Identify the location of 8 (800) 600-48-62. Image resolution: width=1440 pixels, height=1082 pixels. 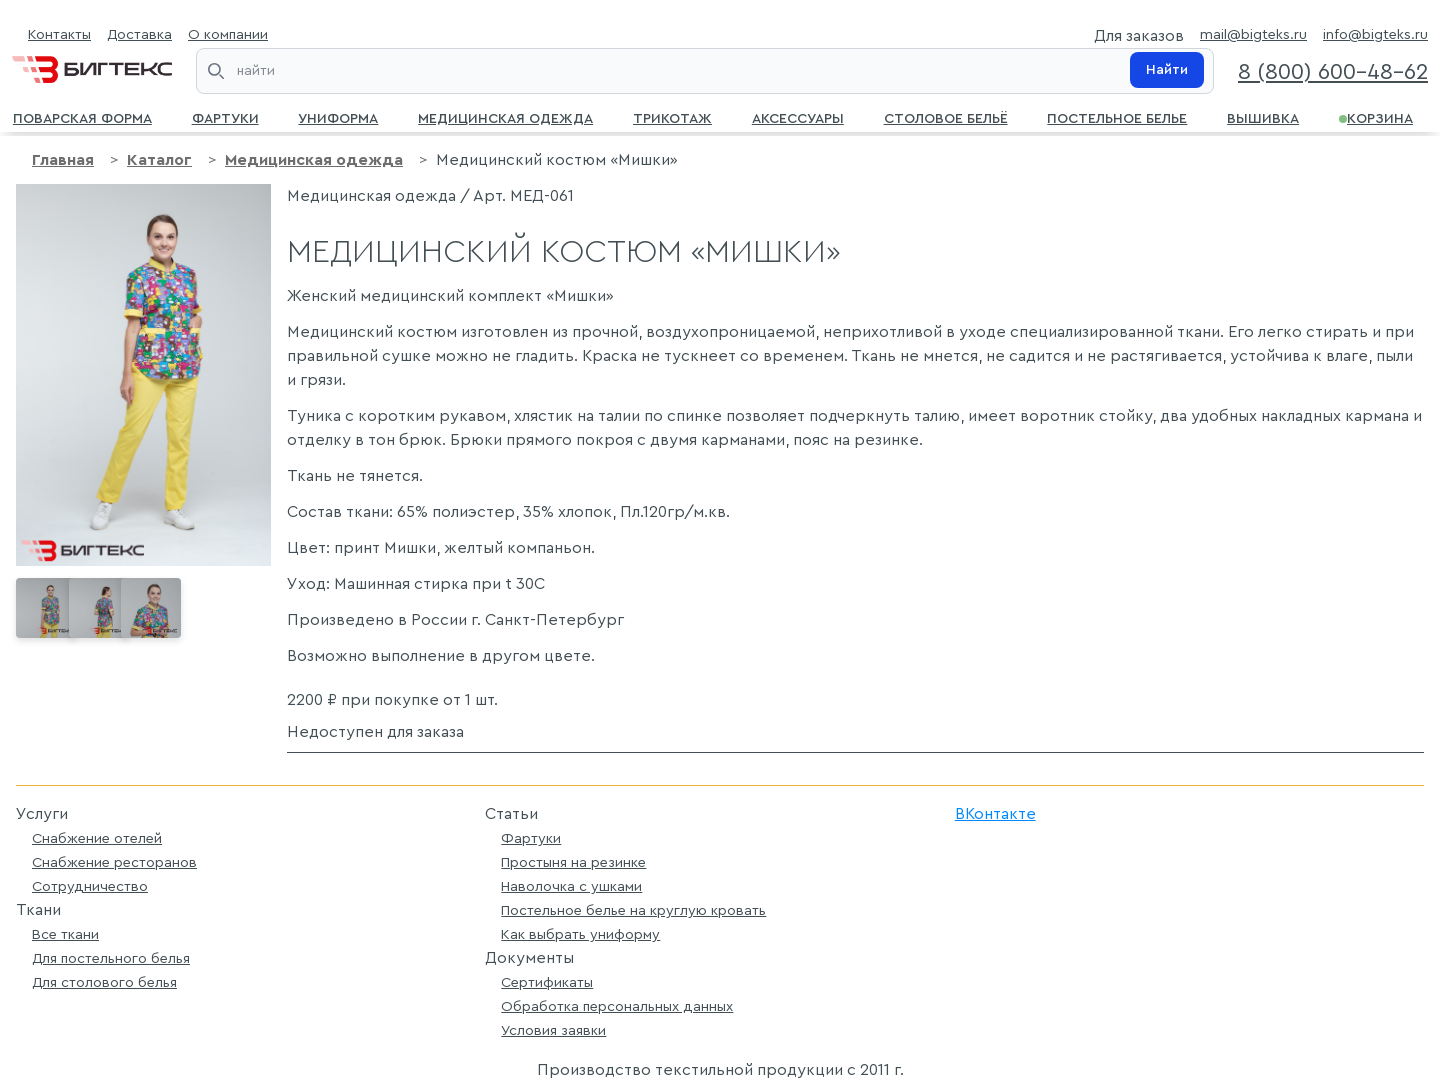
(1333, 72).